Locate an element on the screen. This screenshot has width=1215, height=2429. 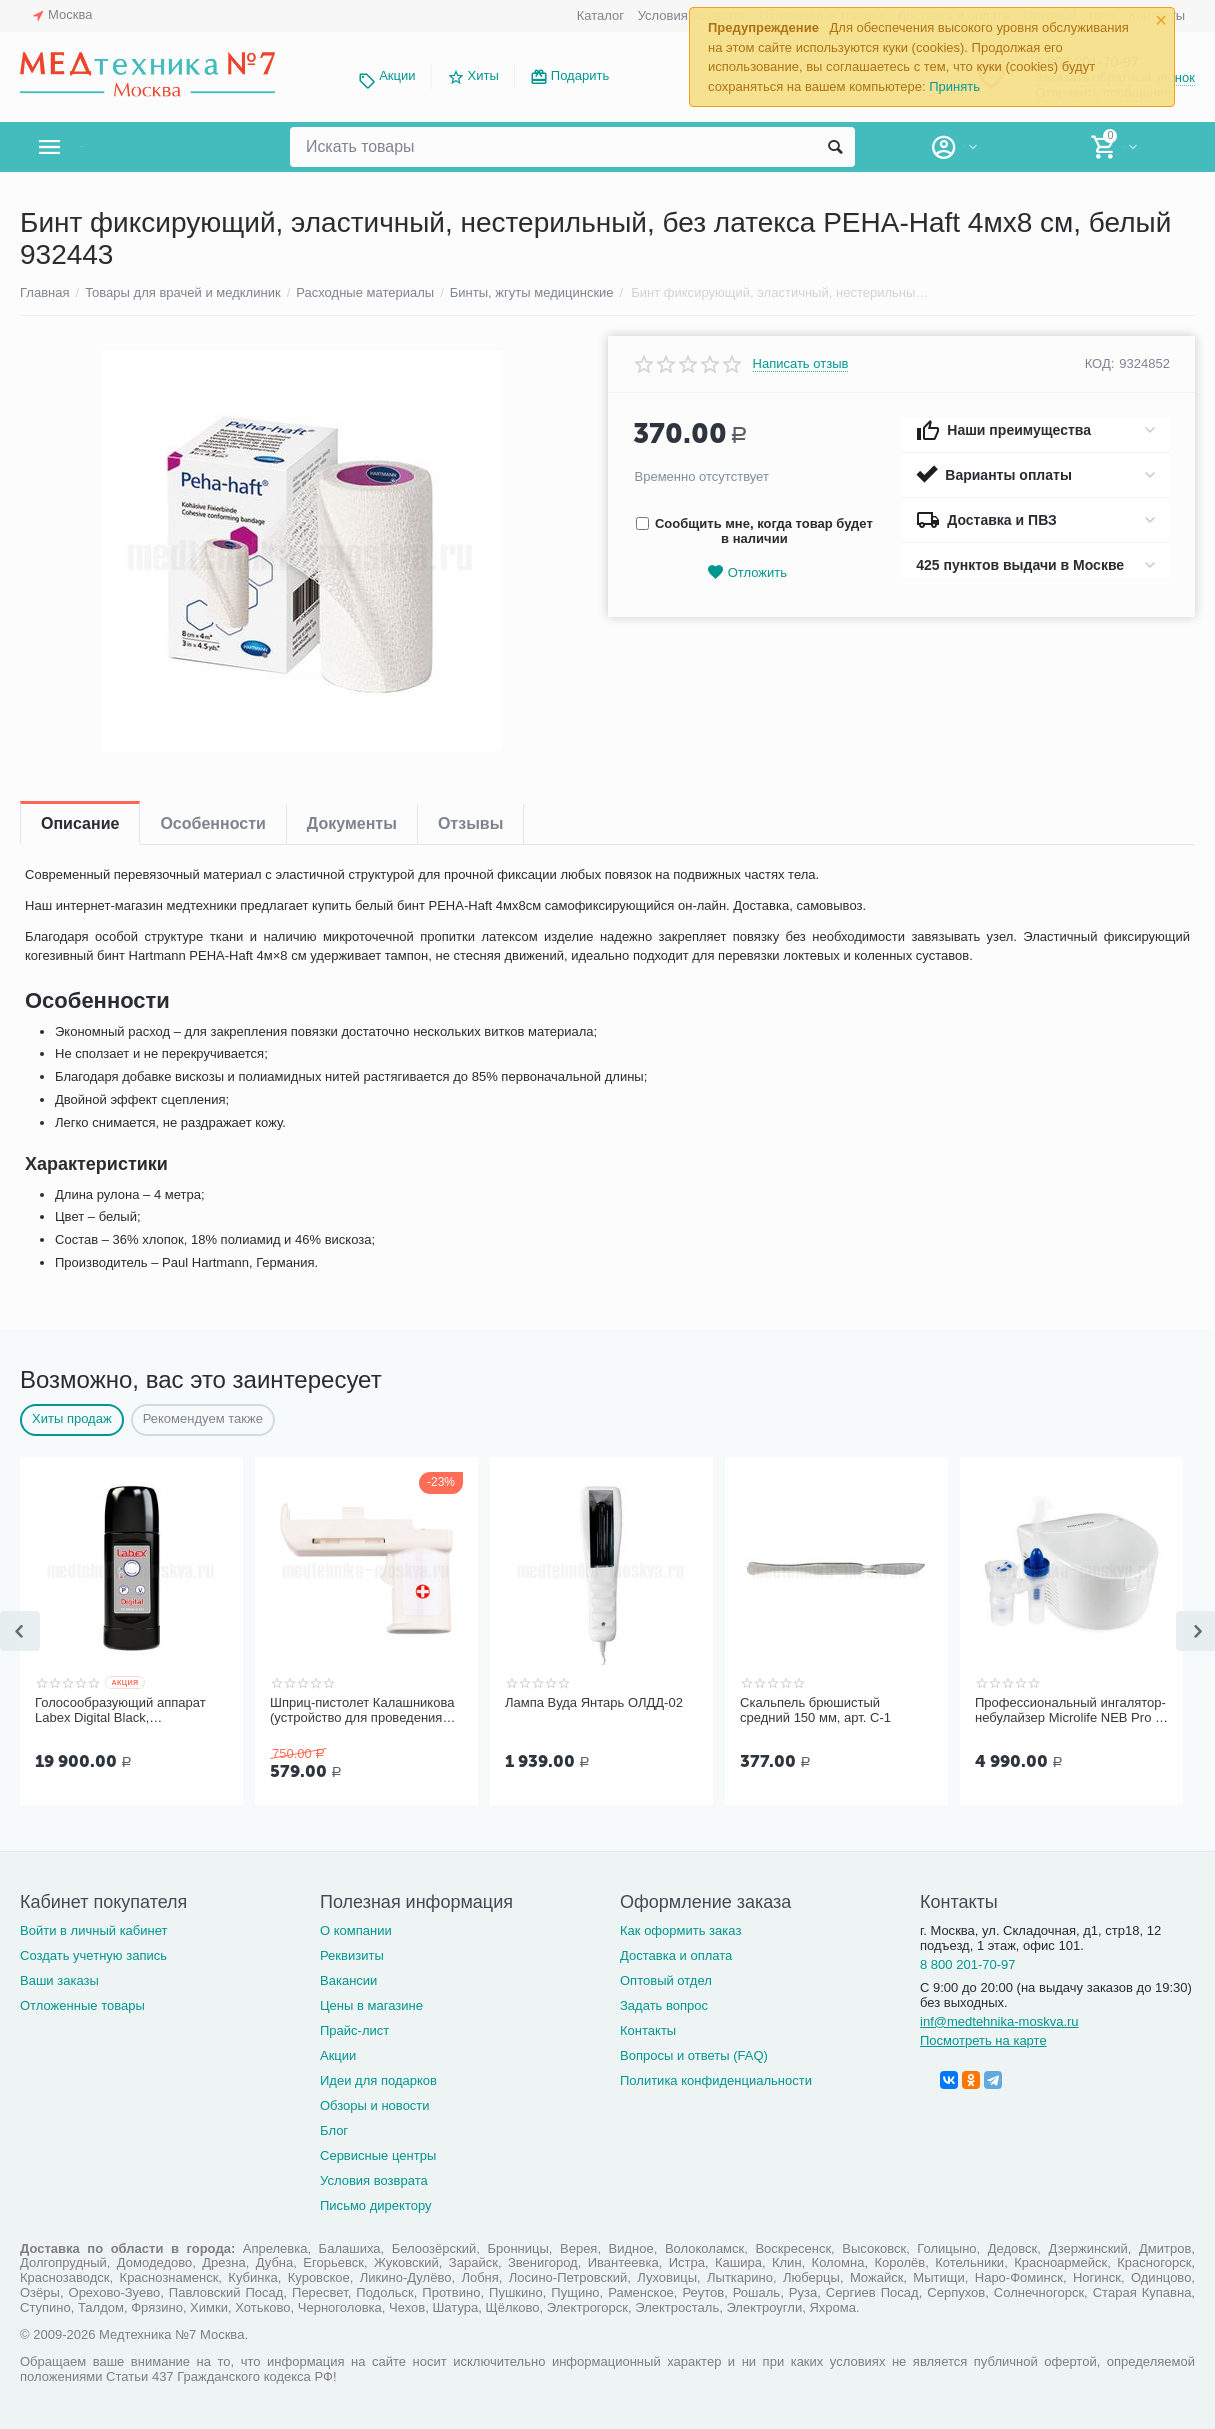
Цены в магазине is located at coordinates (371, 2003).